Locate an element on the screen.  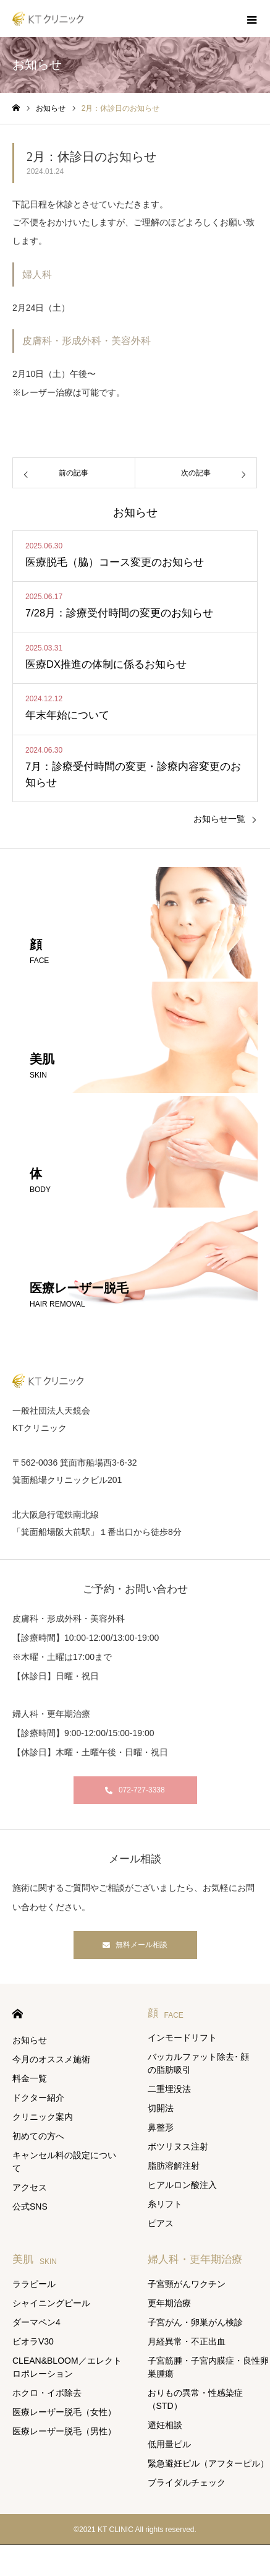
クリニック案内 is located at coordinates (42, 2117).